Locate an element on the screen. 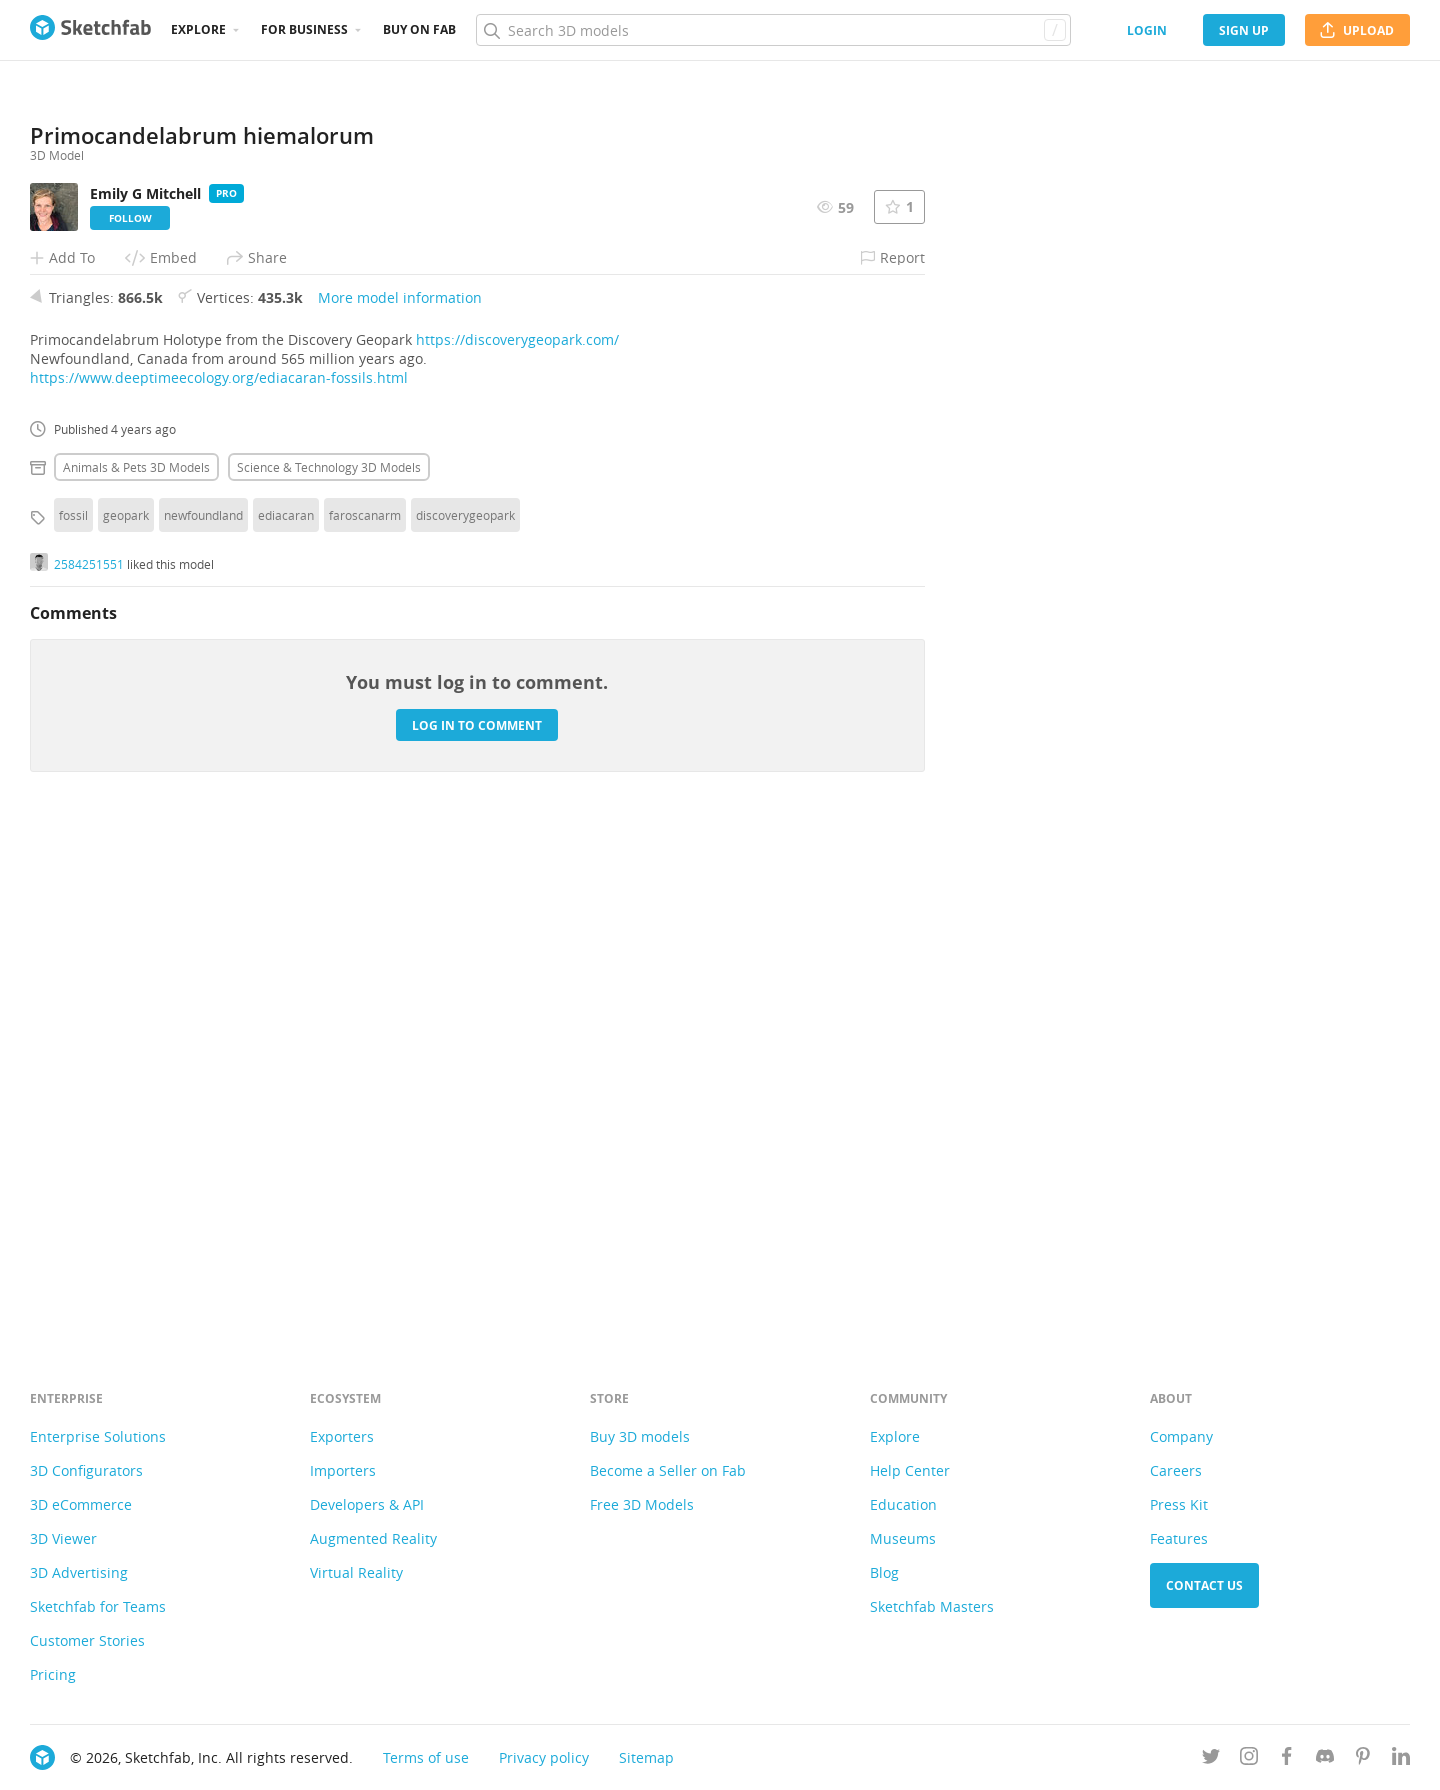 Image resolution: width=1440 pixels, height=1790 pixels. Press Kit is located at coordinates (1179, 1504).